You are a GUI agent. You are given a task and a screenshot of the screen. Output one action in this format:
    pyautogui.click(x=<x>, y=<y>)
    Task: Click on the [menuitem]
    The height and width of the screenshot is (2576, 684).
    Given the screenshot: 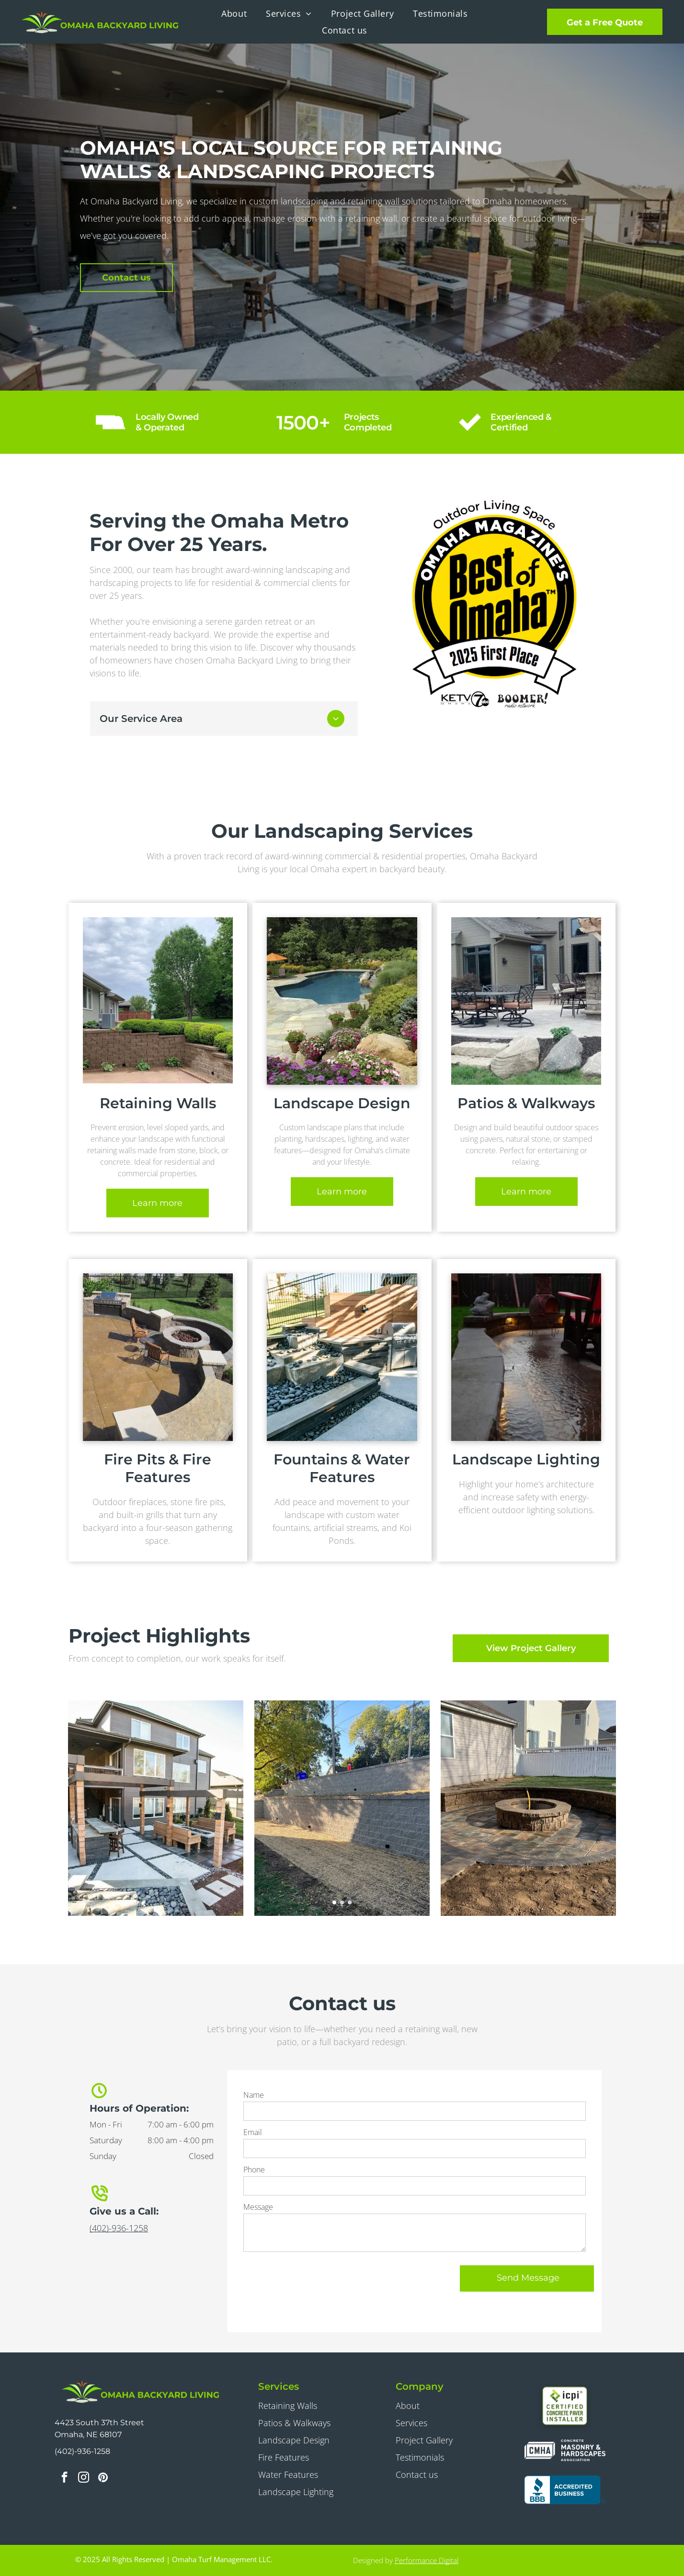 What is the action you would take?
    pyautogui.click(x=234, y=13)
    